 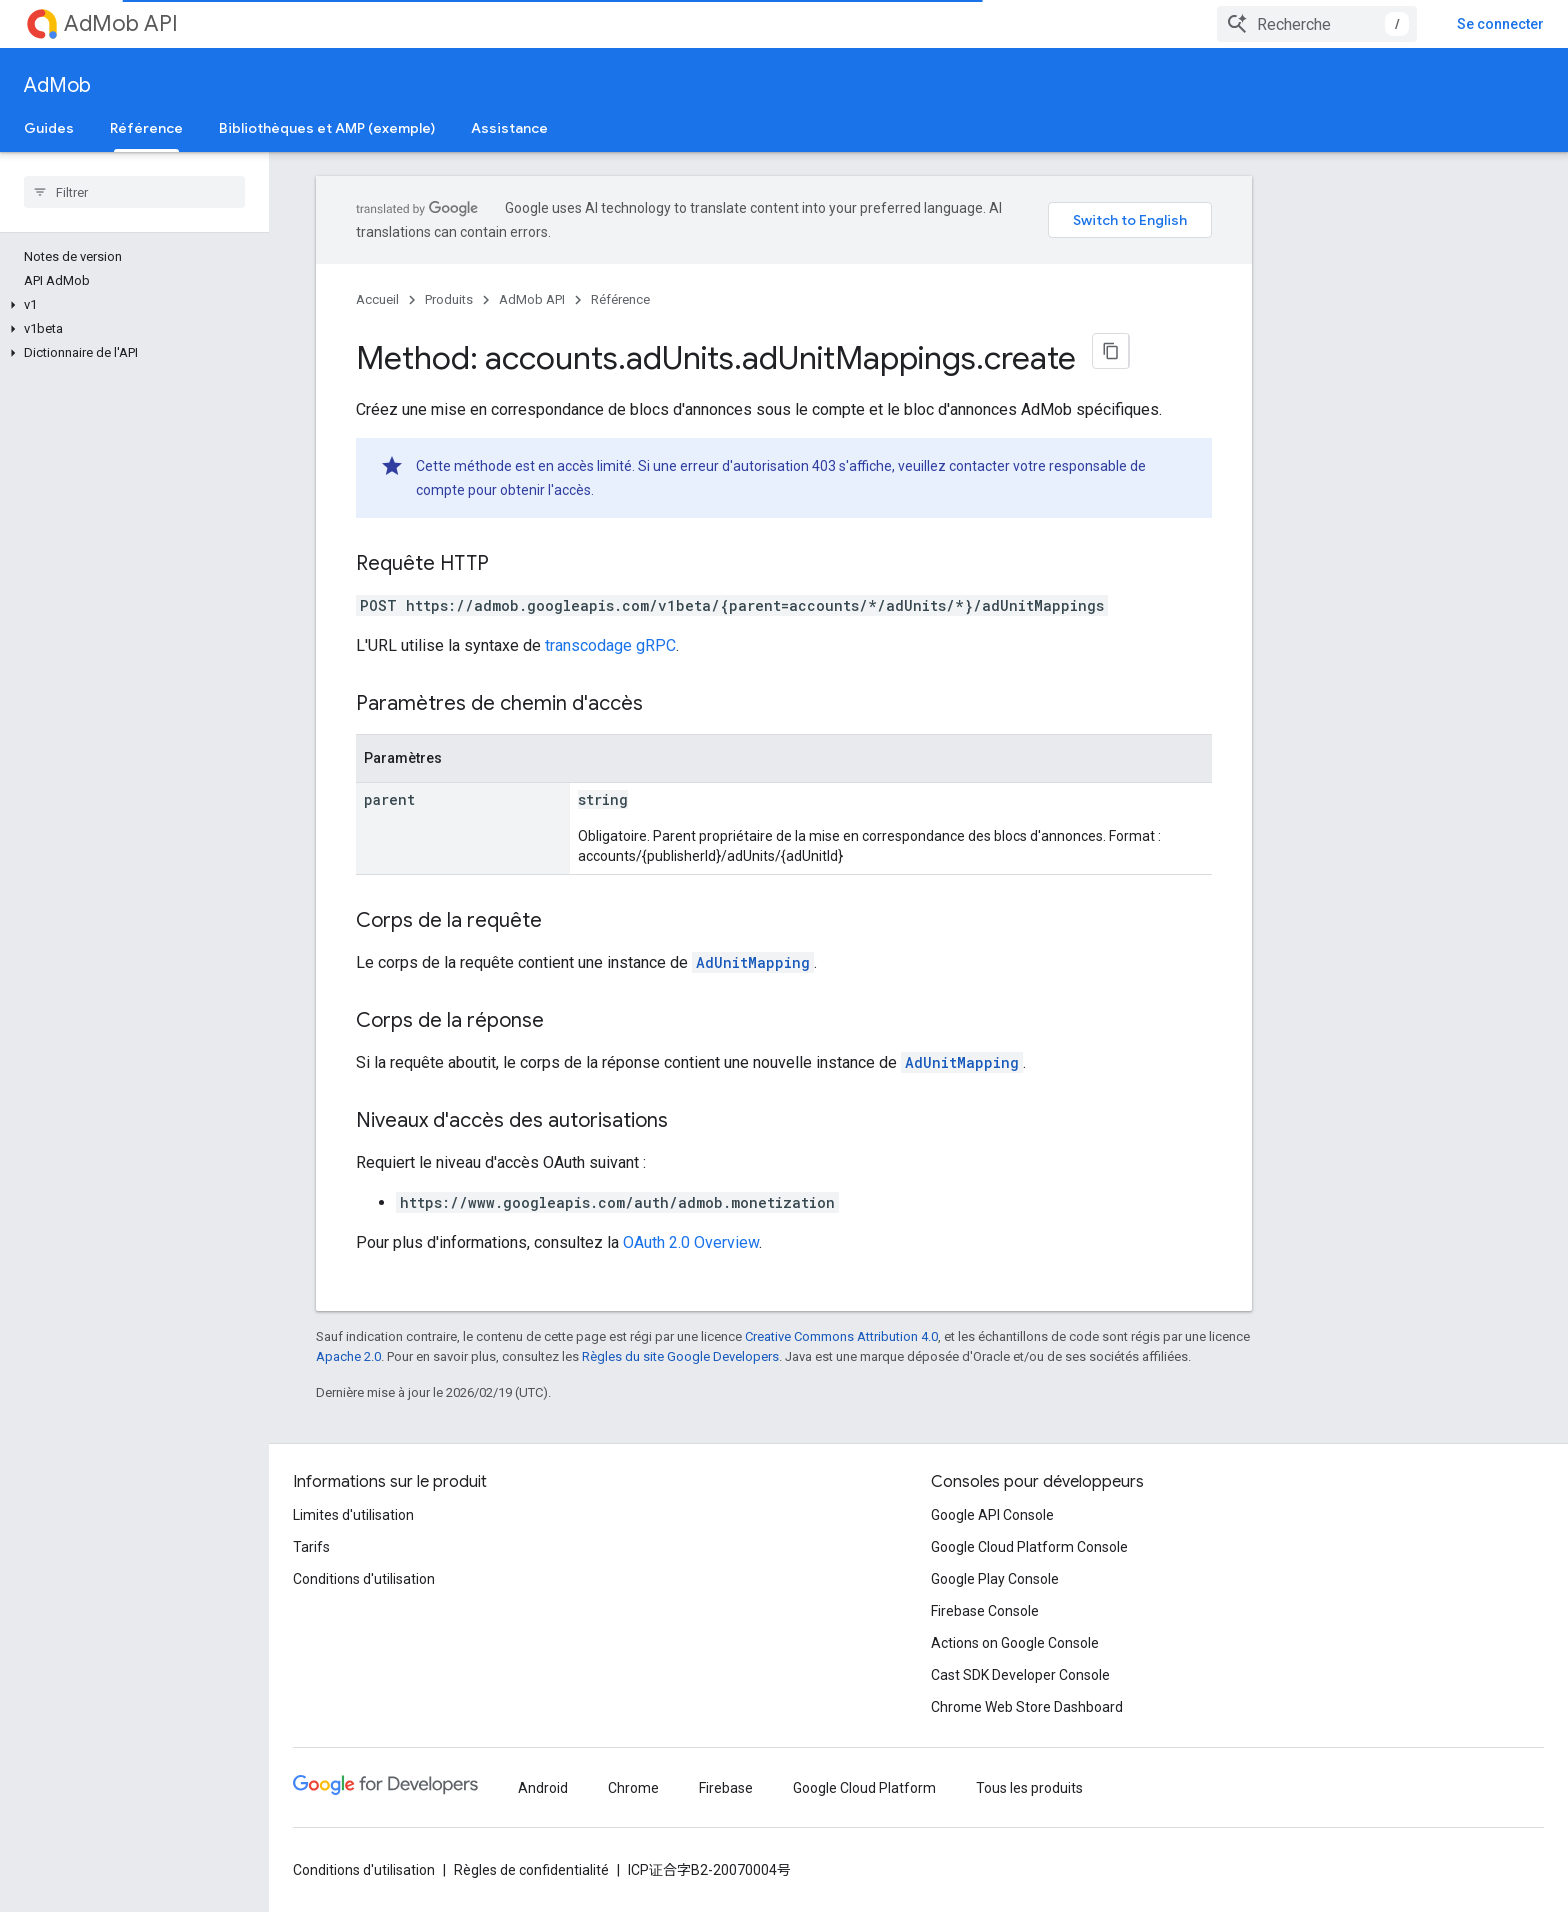 What do you see at coordinates (327, 128) in the screenshot?
I see `Bibliothèques et AMP (exemple)` at bounding box center [327, 128].